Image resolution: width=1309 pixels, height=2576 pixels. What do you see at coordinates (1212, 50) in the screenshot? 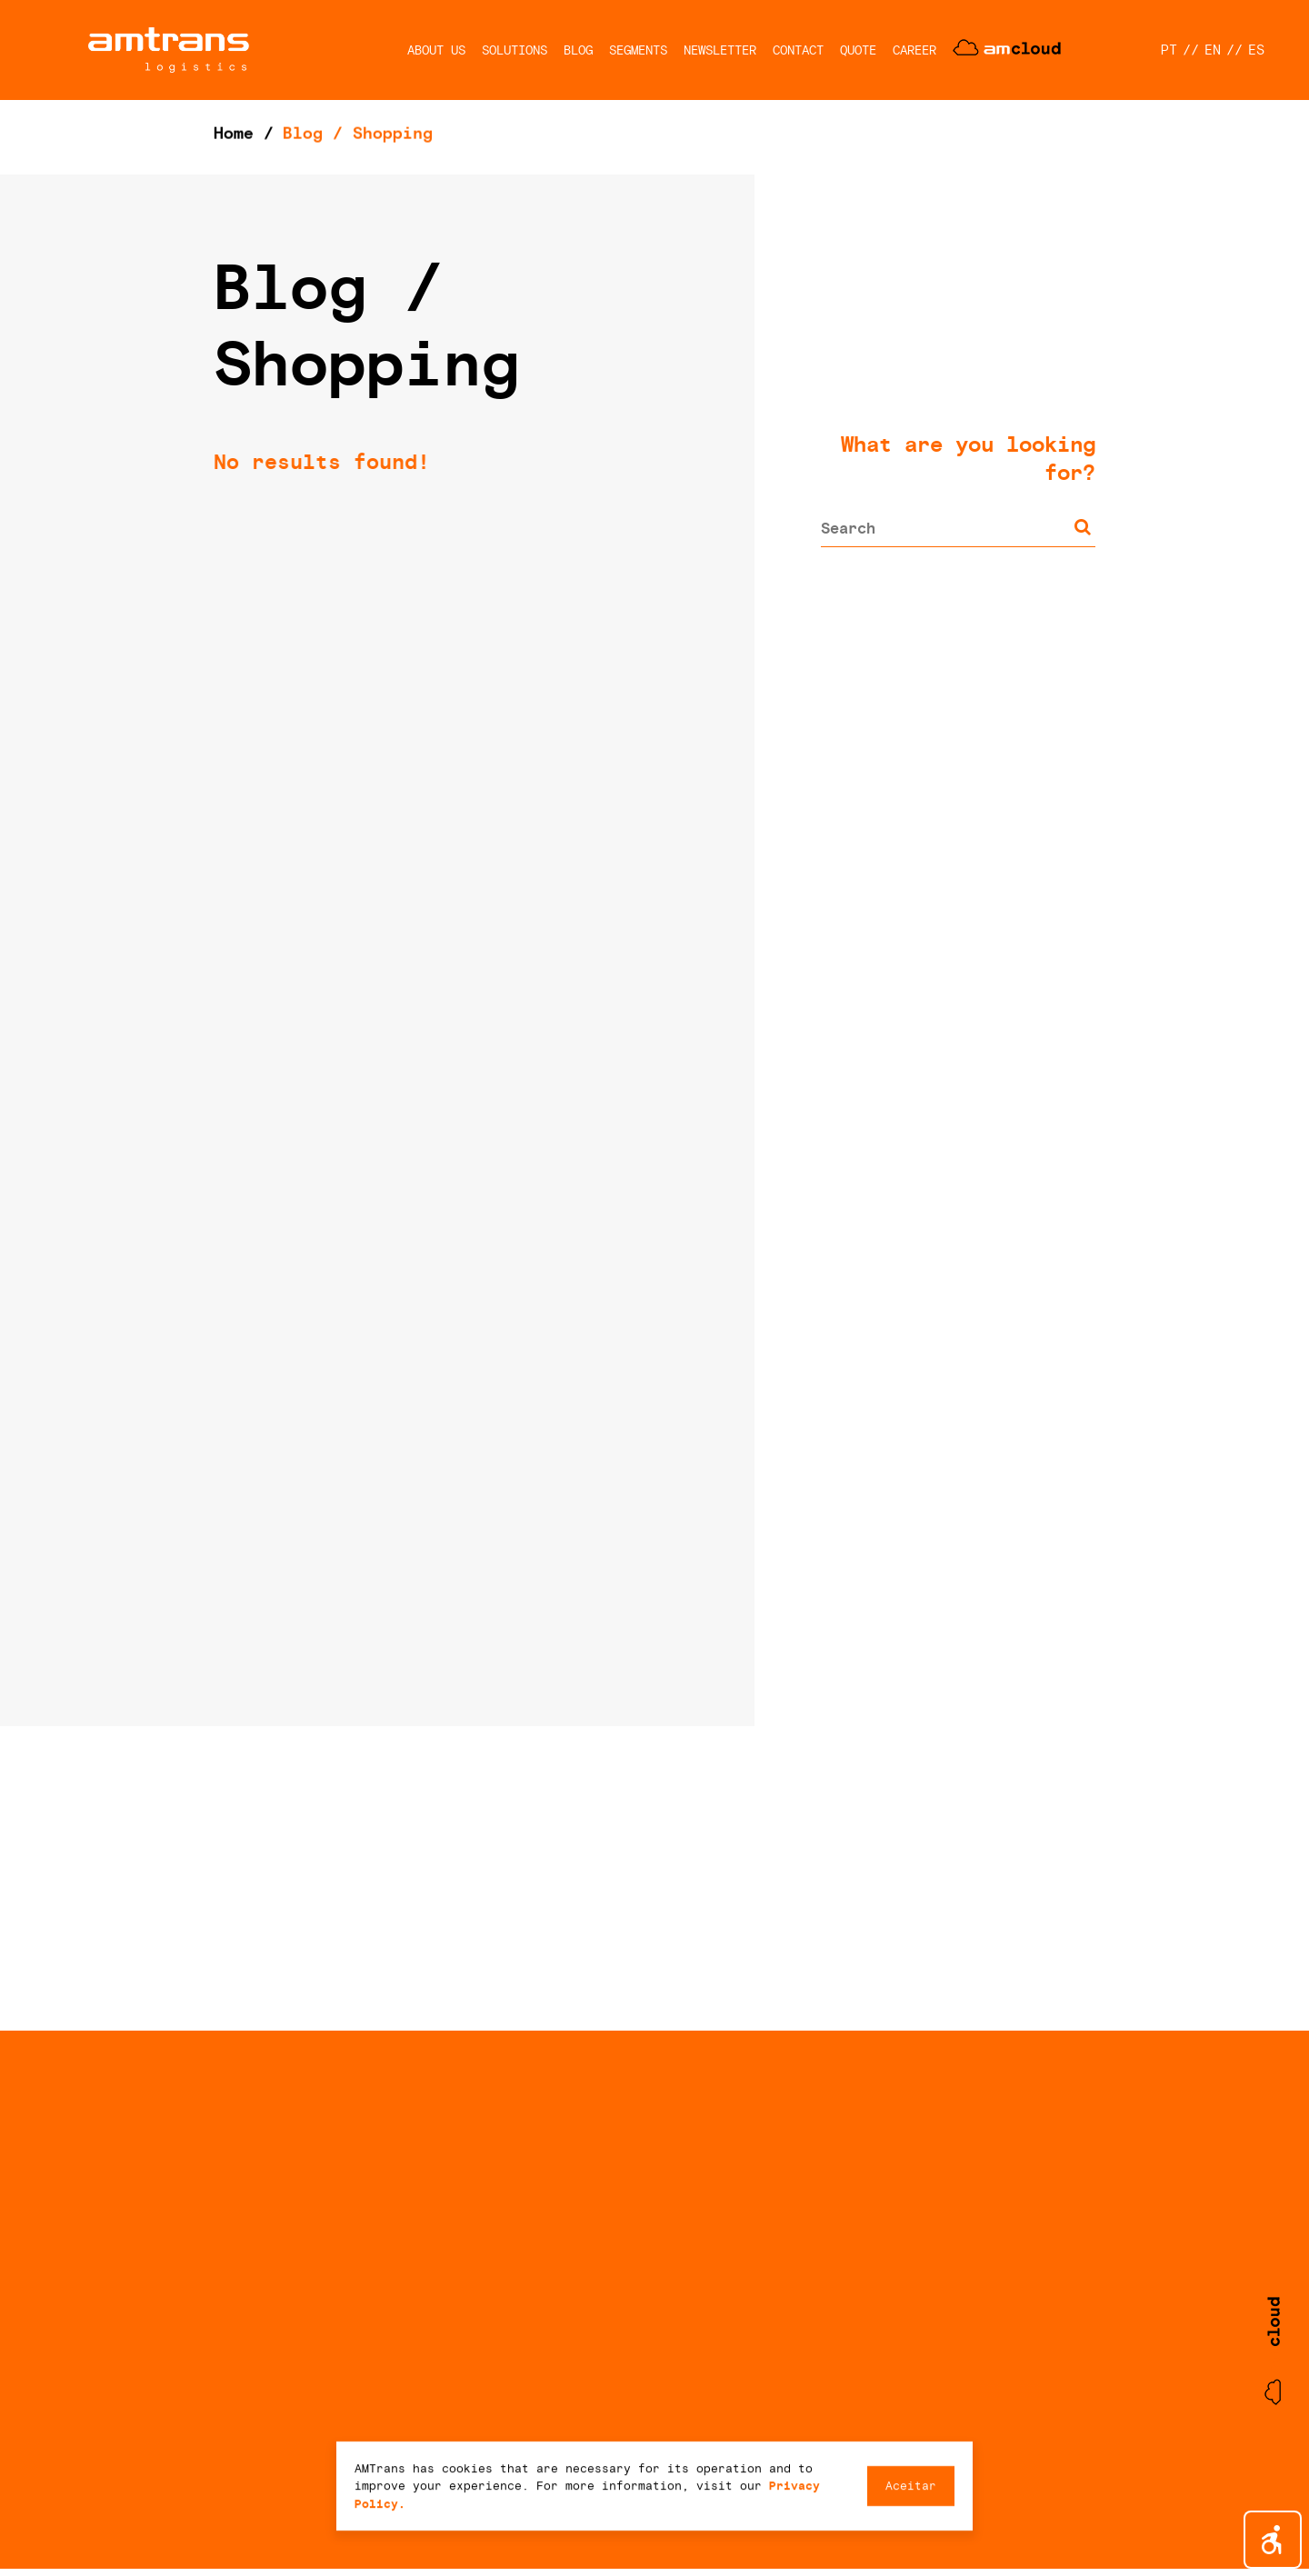
I see `EN` at bounding box center [1212, 50].